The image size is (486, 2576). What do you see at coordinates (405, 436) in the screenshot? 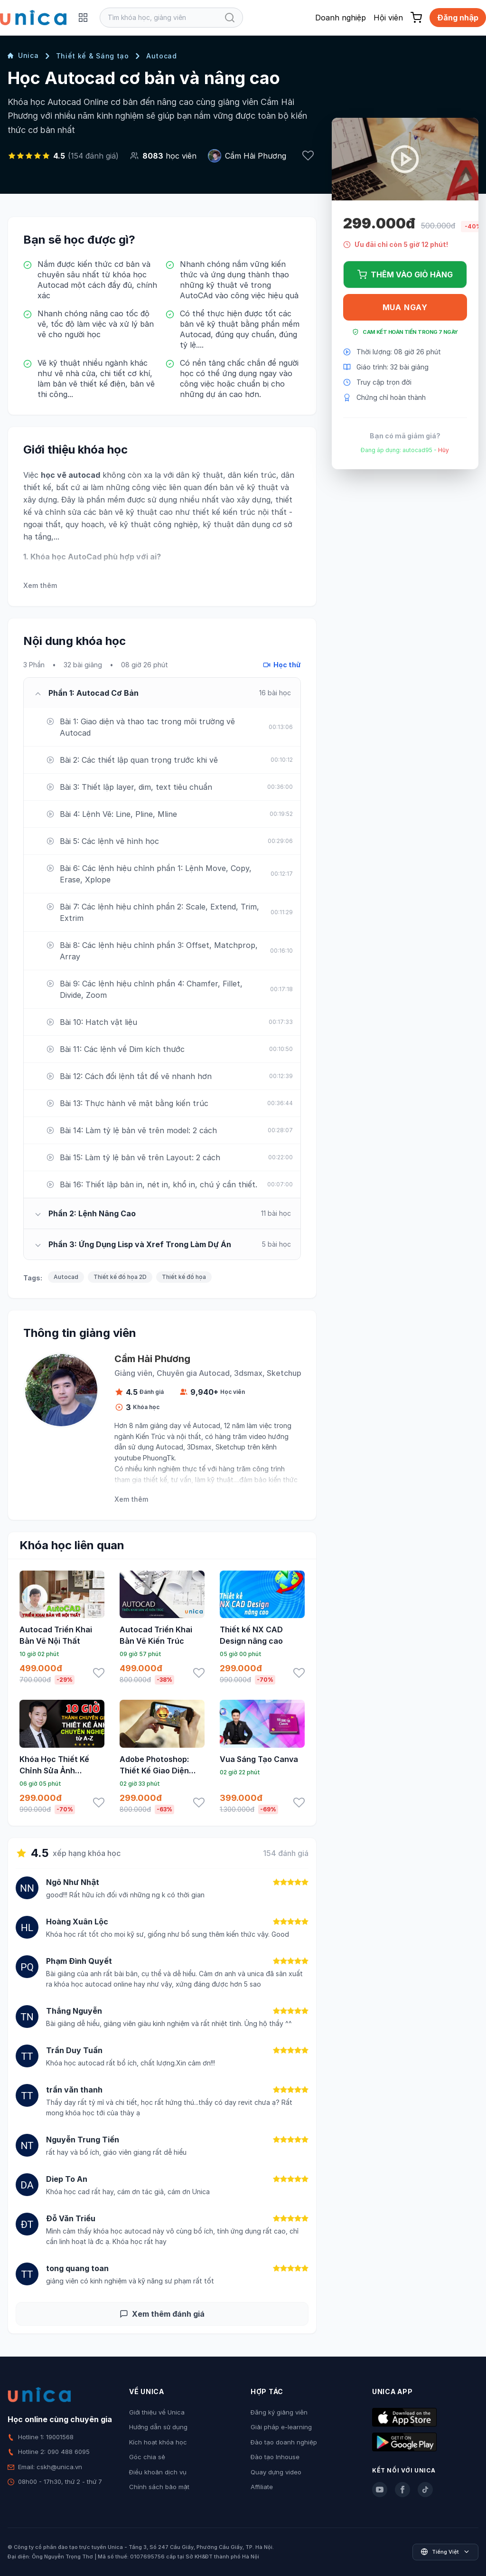
I see `Bạn có mã giảm giá?` at bounding box center [405, 436].